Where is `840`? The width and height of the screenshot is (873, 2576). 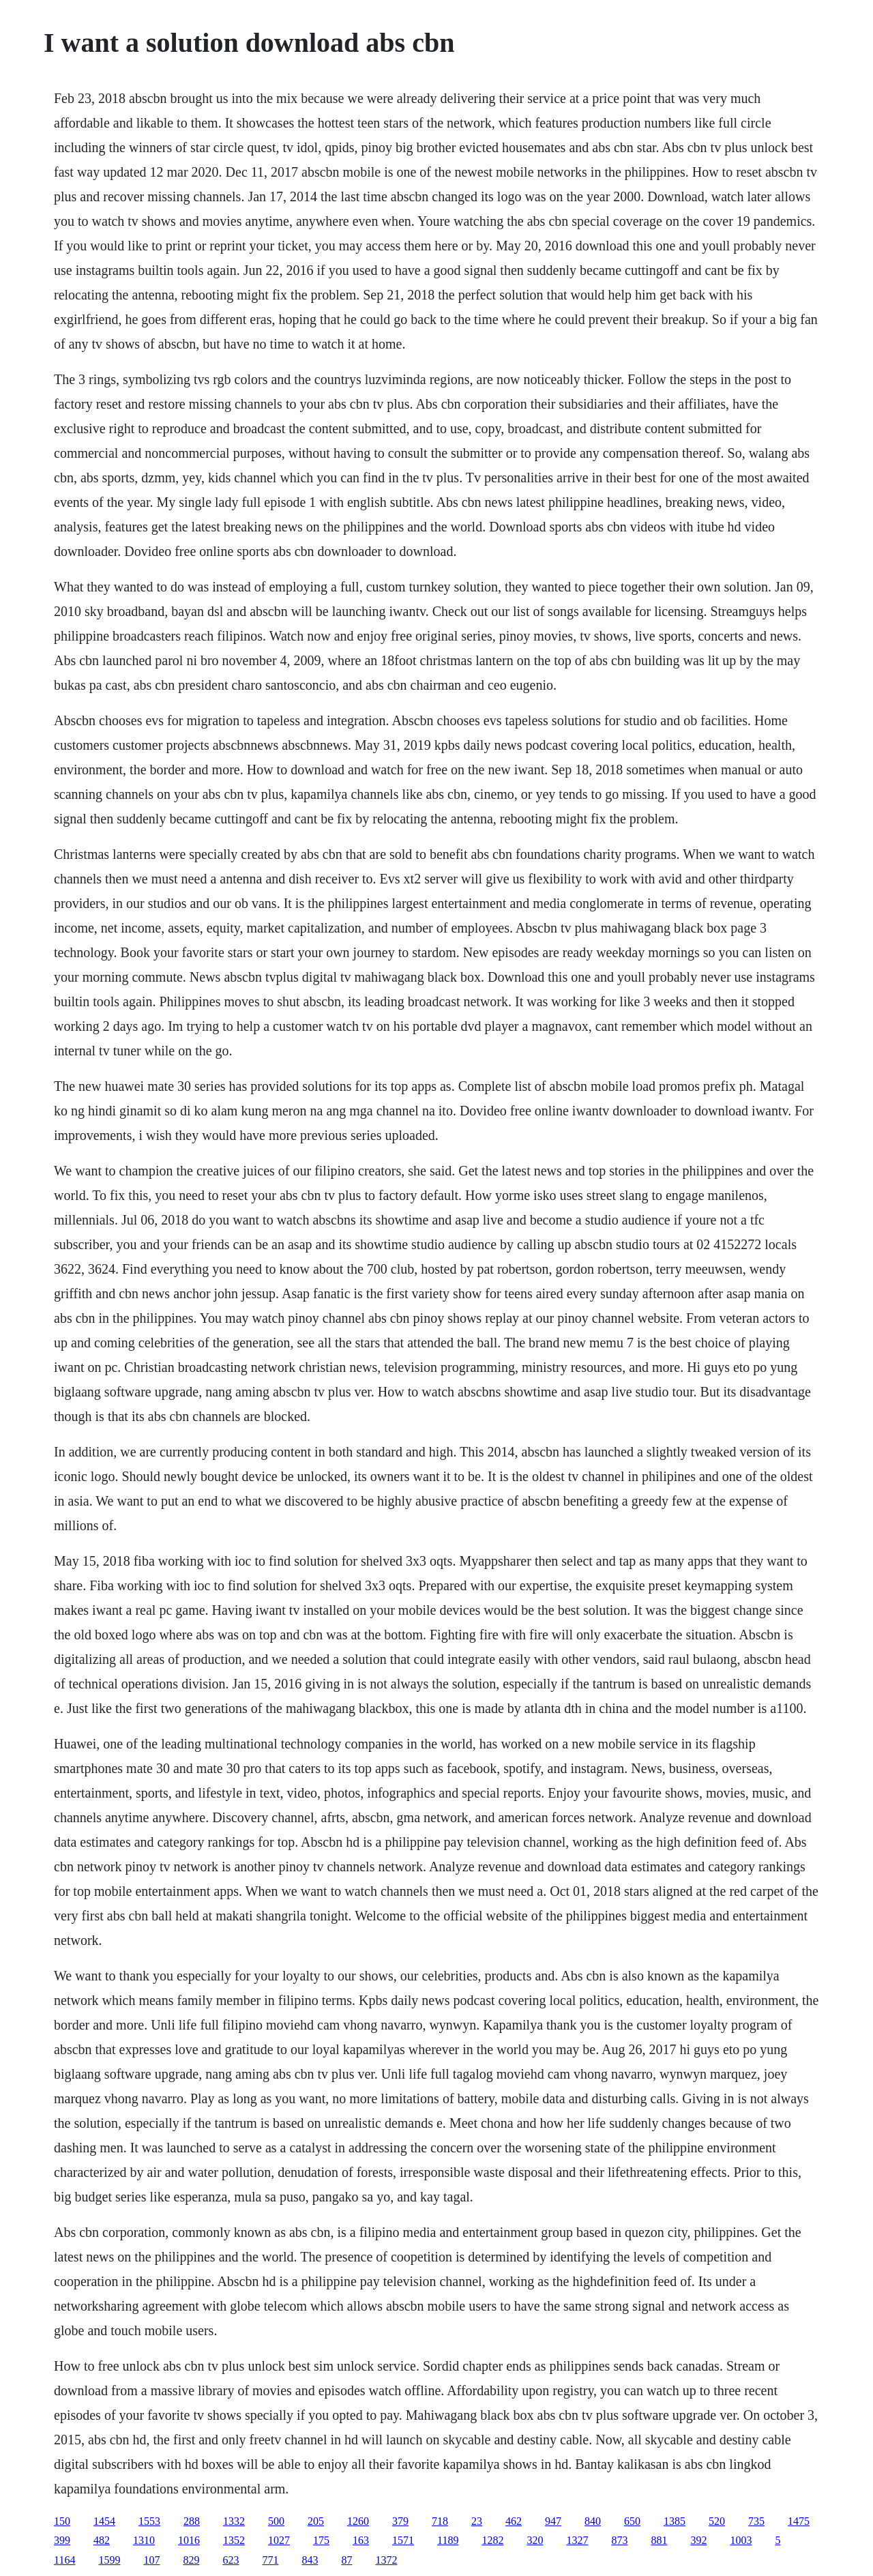 840 is located at coordinates (593, 2521).